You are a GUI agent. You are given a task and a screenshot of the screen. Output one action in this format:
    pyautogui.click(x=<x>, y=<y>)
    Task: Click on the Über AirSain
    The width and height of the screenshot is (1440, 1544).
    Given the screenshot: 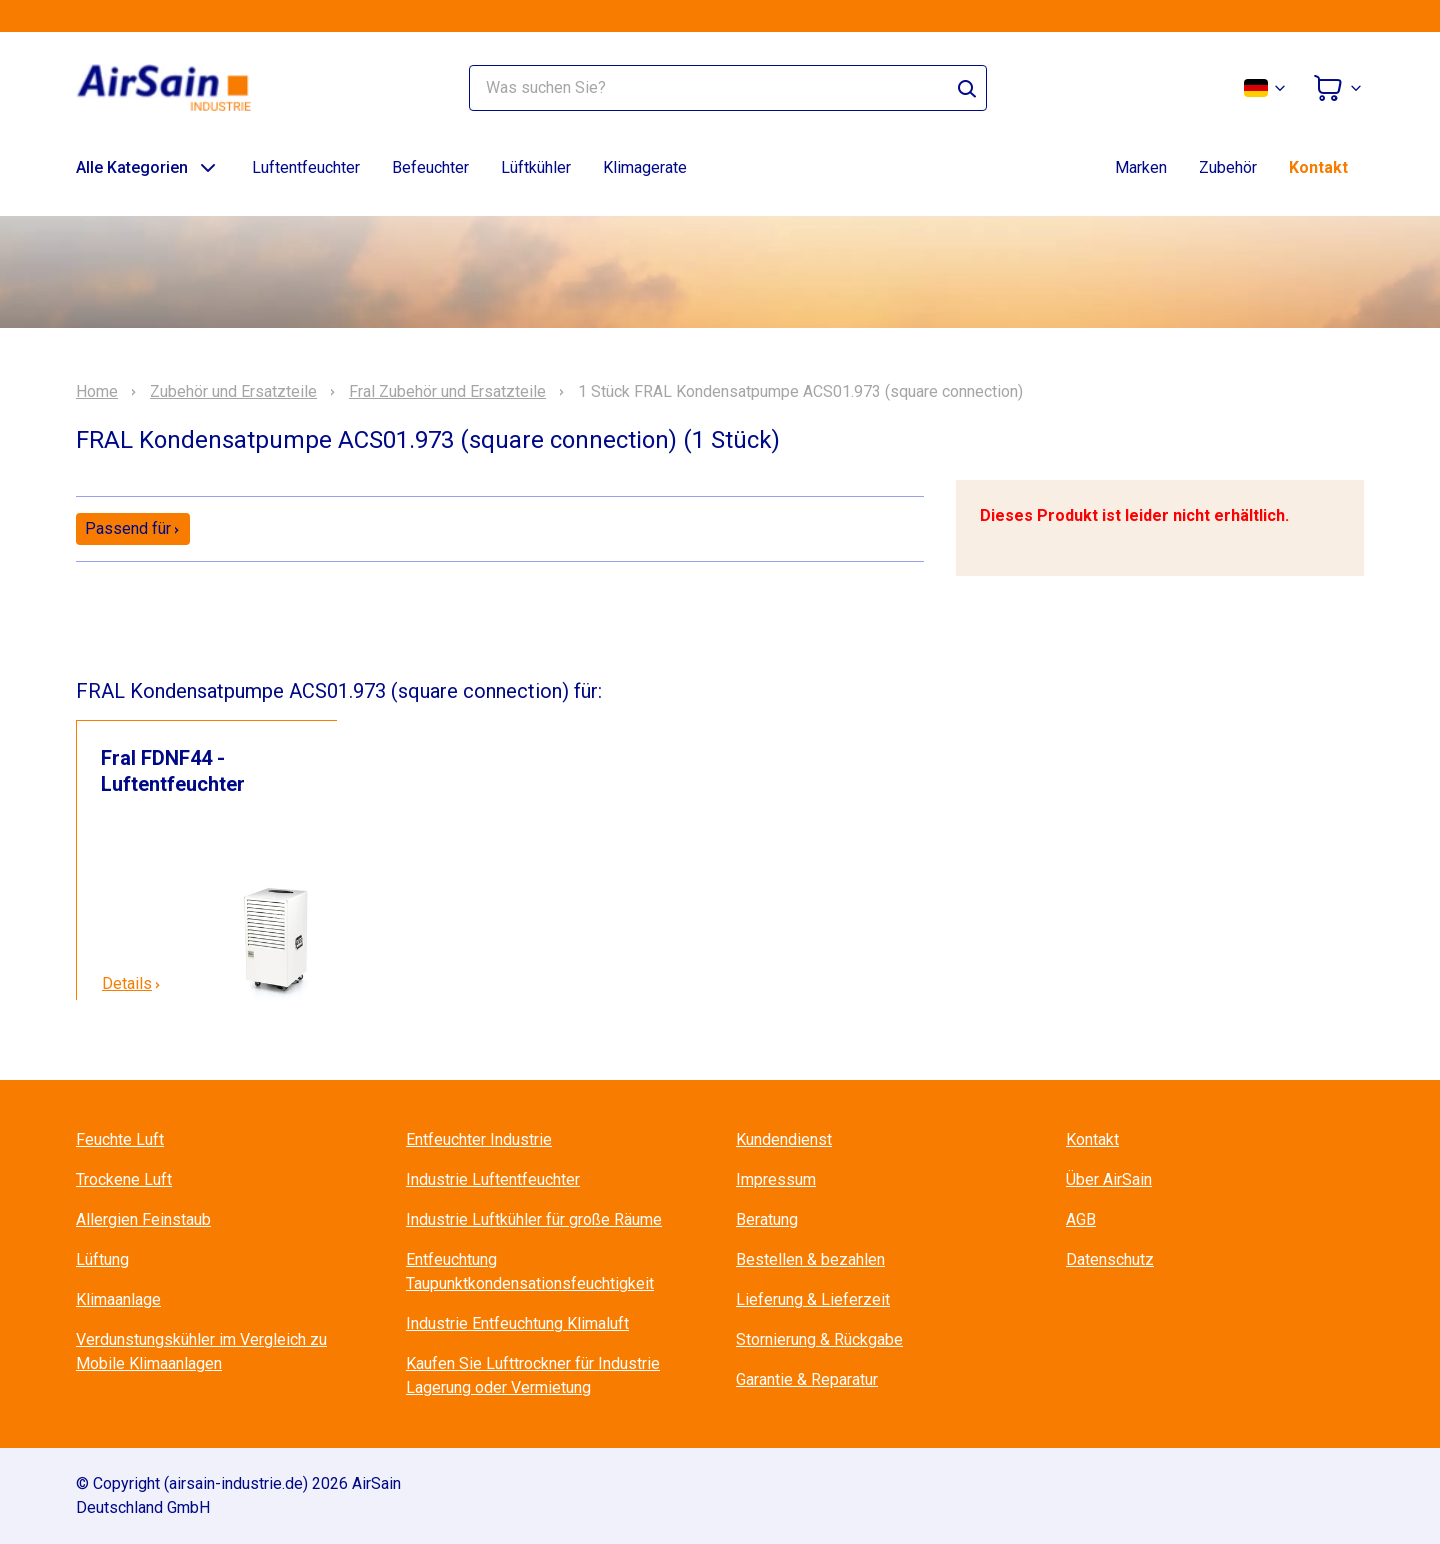 What is the action you would take?
    pyautogui.click(x=1109, y=1179)
    